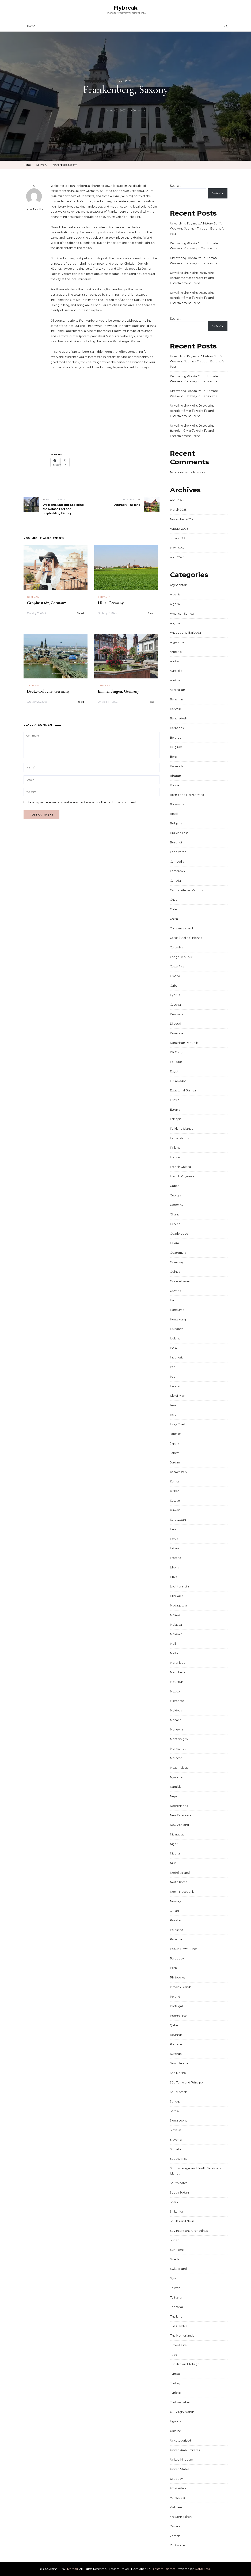 This screenshot has width=251, height=2576. Describe the element at coordinates (175, 1119) in the screenshot. I see `Ethiopia` at that location.